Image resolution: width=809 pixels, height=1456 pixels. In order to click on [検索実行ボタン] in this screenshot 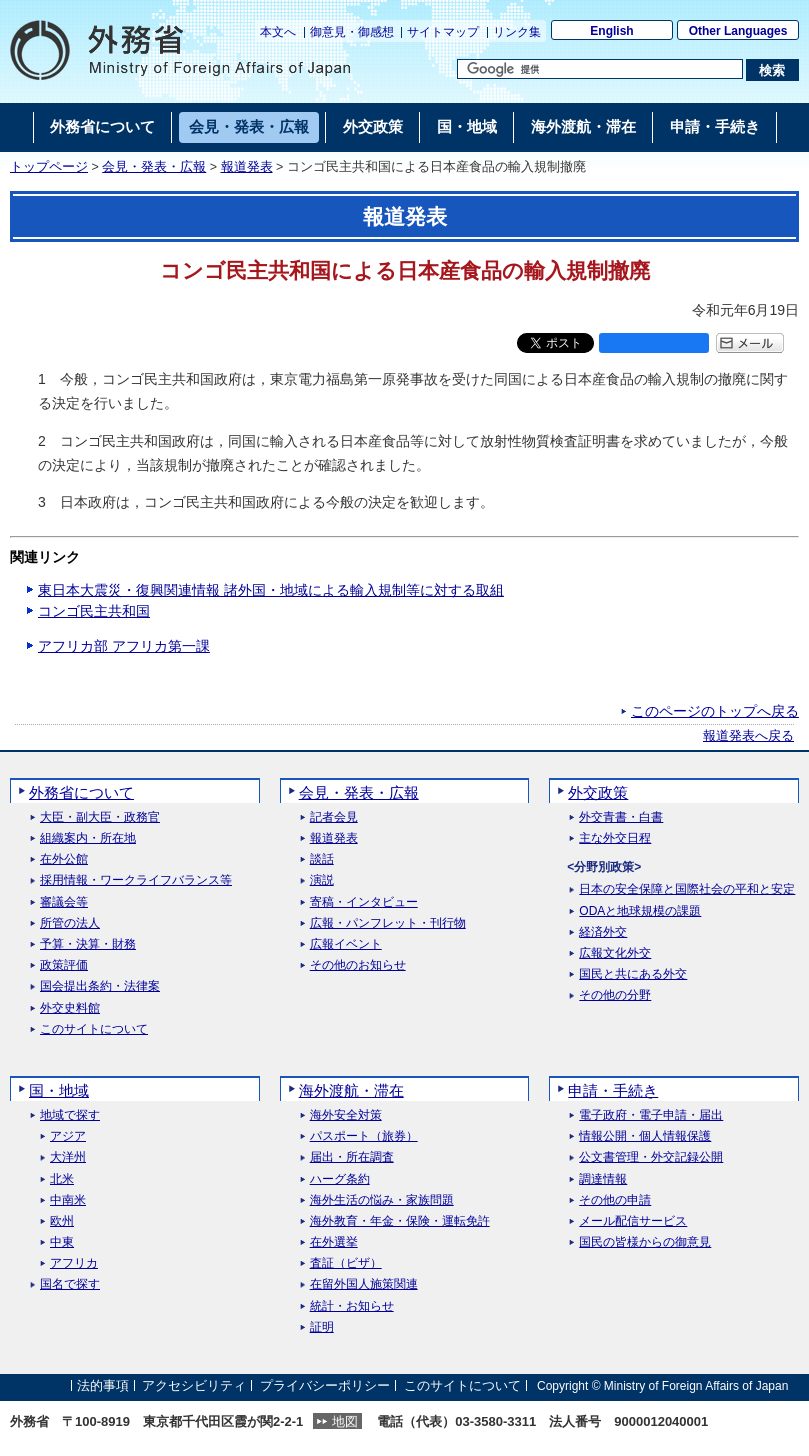, I will do `click(772, 70)`.